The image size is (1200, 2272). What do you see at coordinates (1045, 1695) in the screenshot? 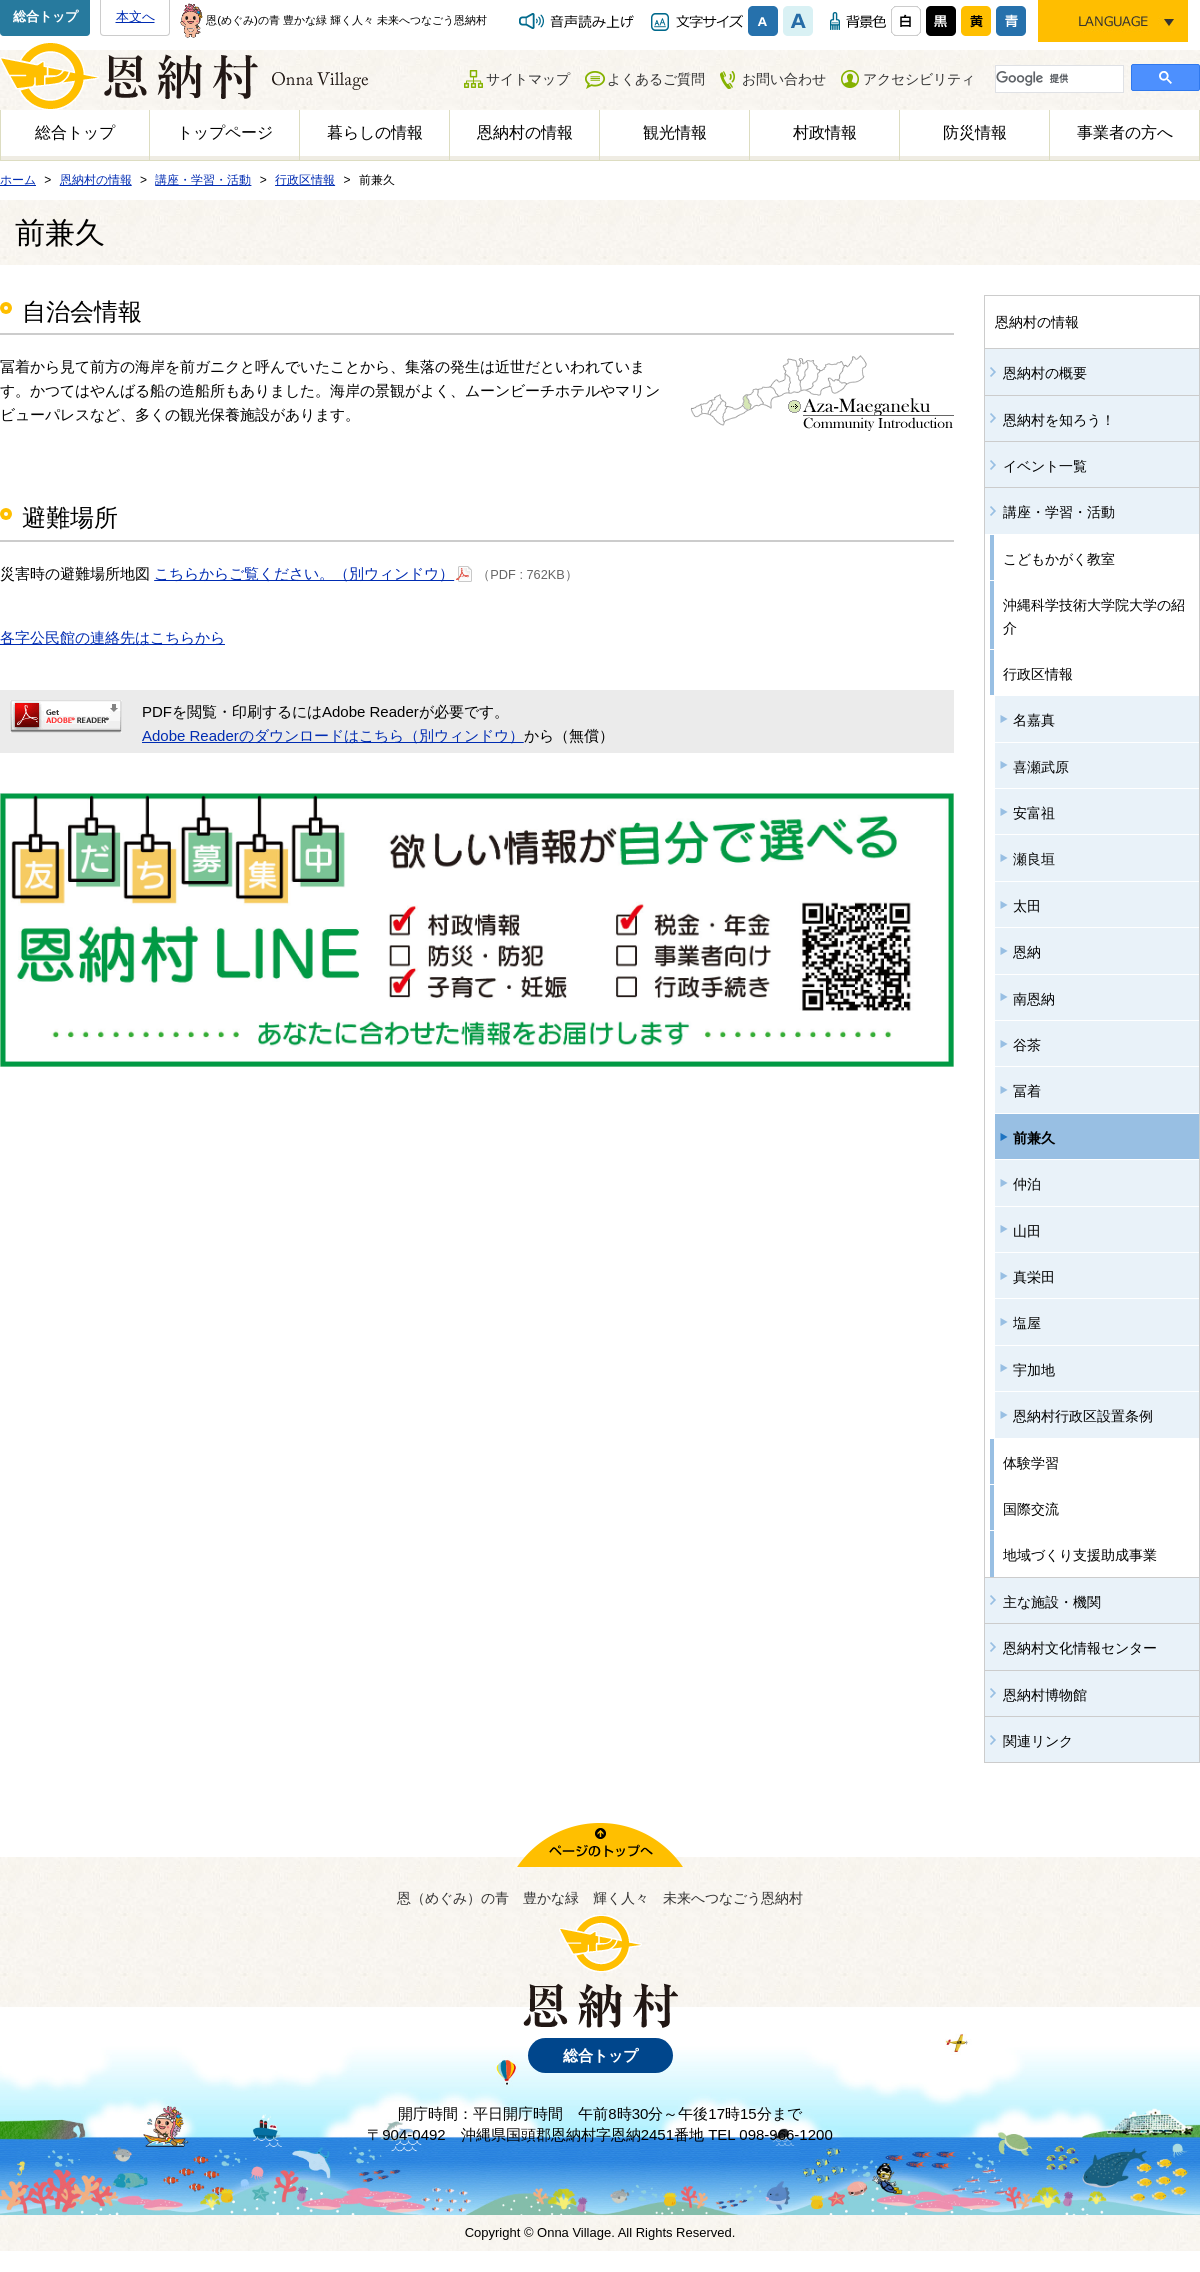
I see `恩納村博物館` at bounding box center [1045, 1695].